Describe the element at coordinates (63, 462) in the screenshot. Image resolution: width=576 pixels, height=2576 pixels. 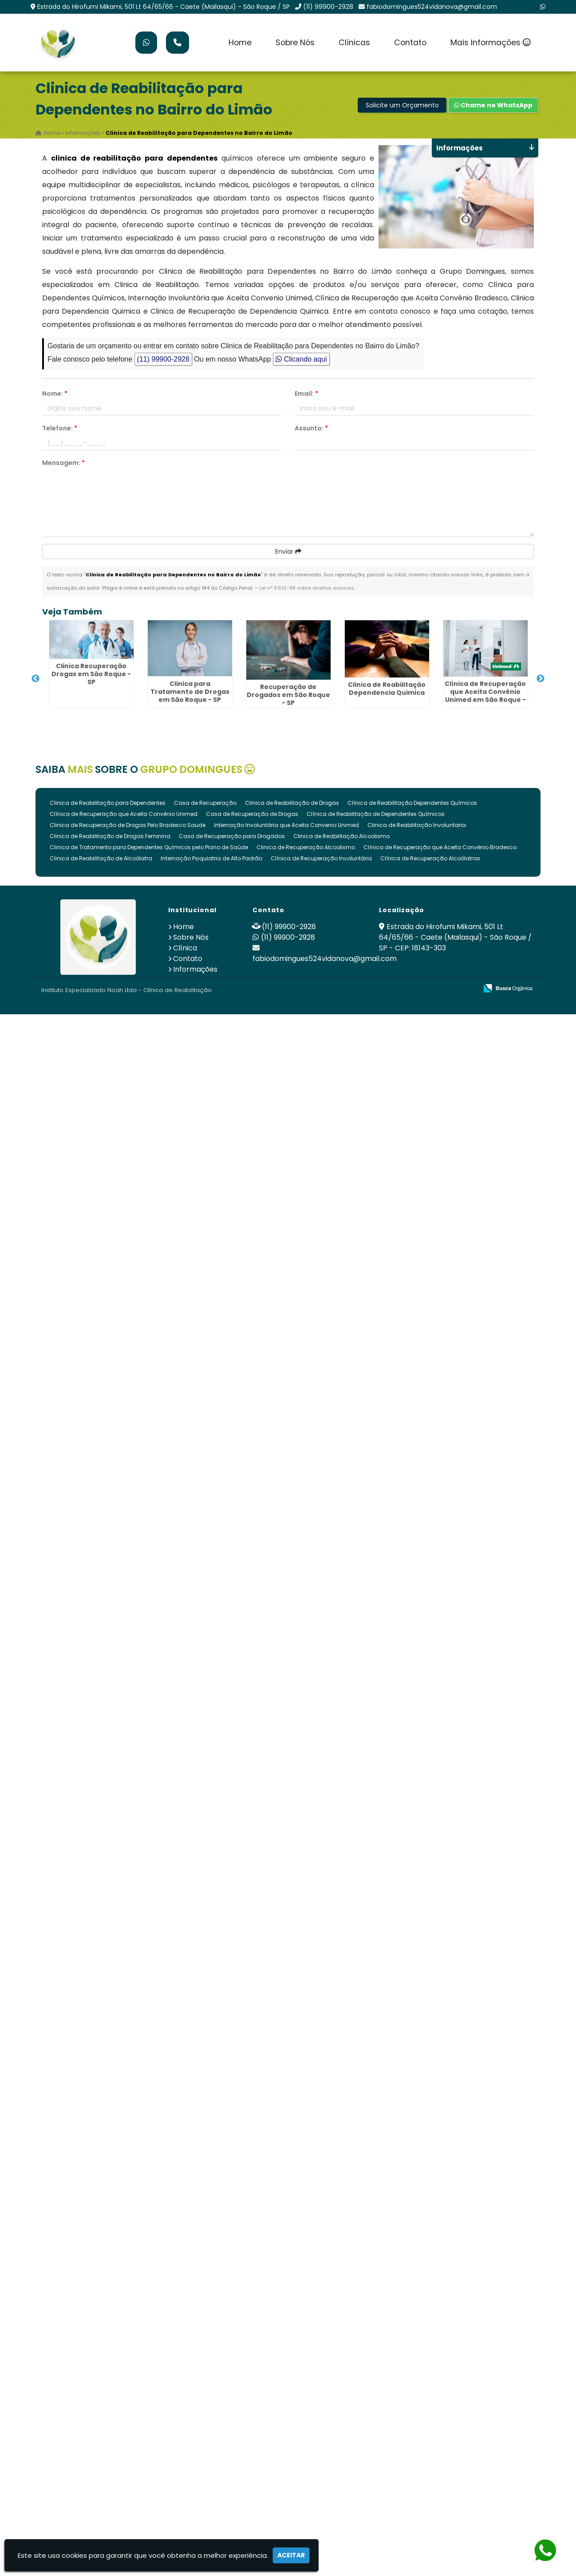
I see `Mensagem:` at that location.